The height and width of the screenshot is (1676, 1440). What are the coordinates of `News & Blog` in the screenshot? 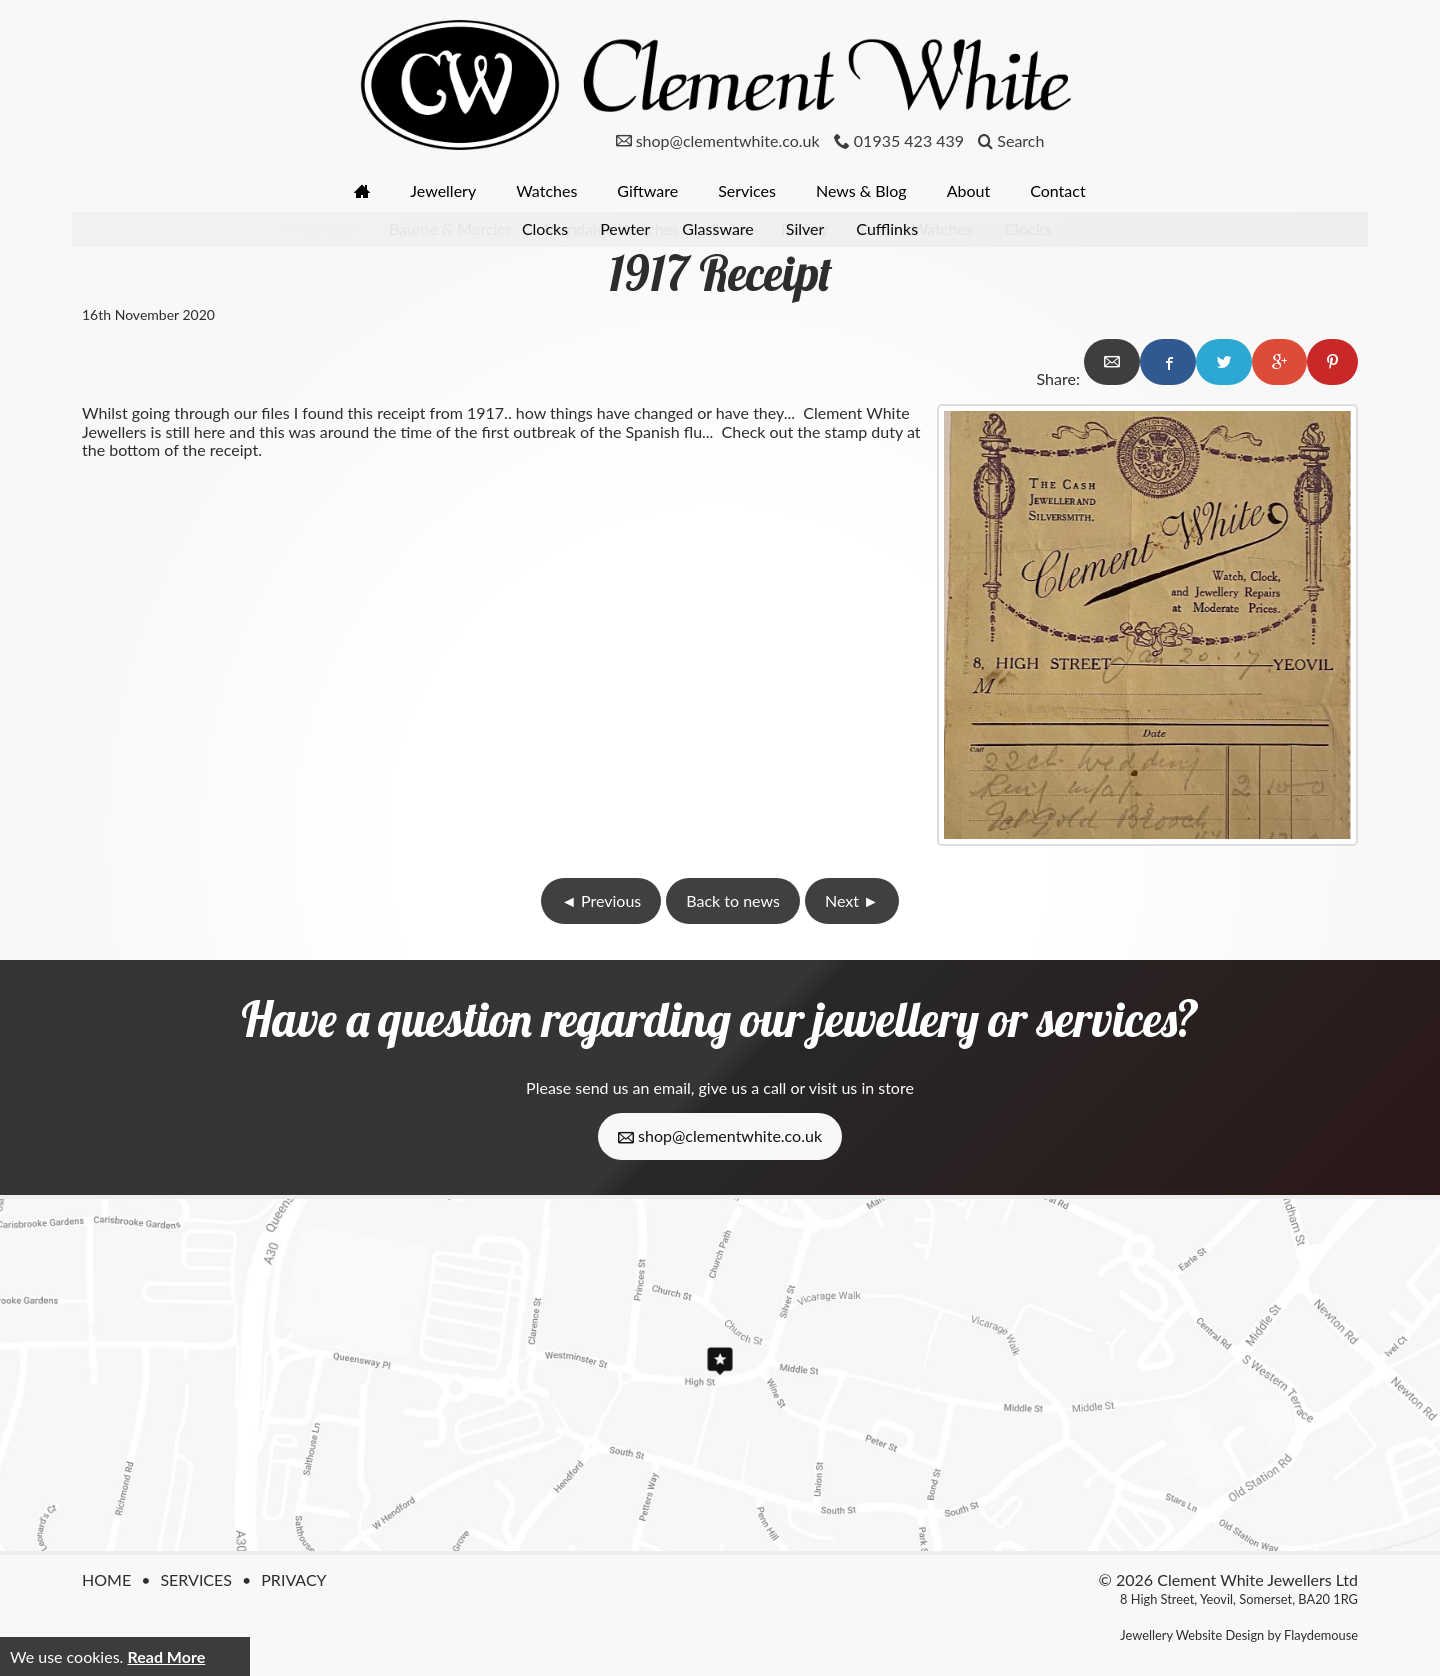 It's located at (861, 190).